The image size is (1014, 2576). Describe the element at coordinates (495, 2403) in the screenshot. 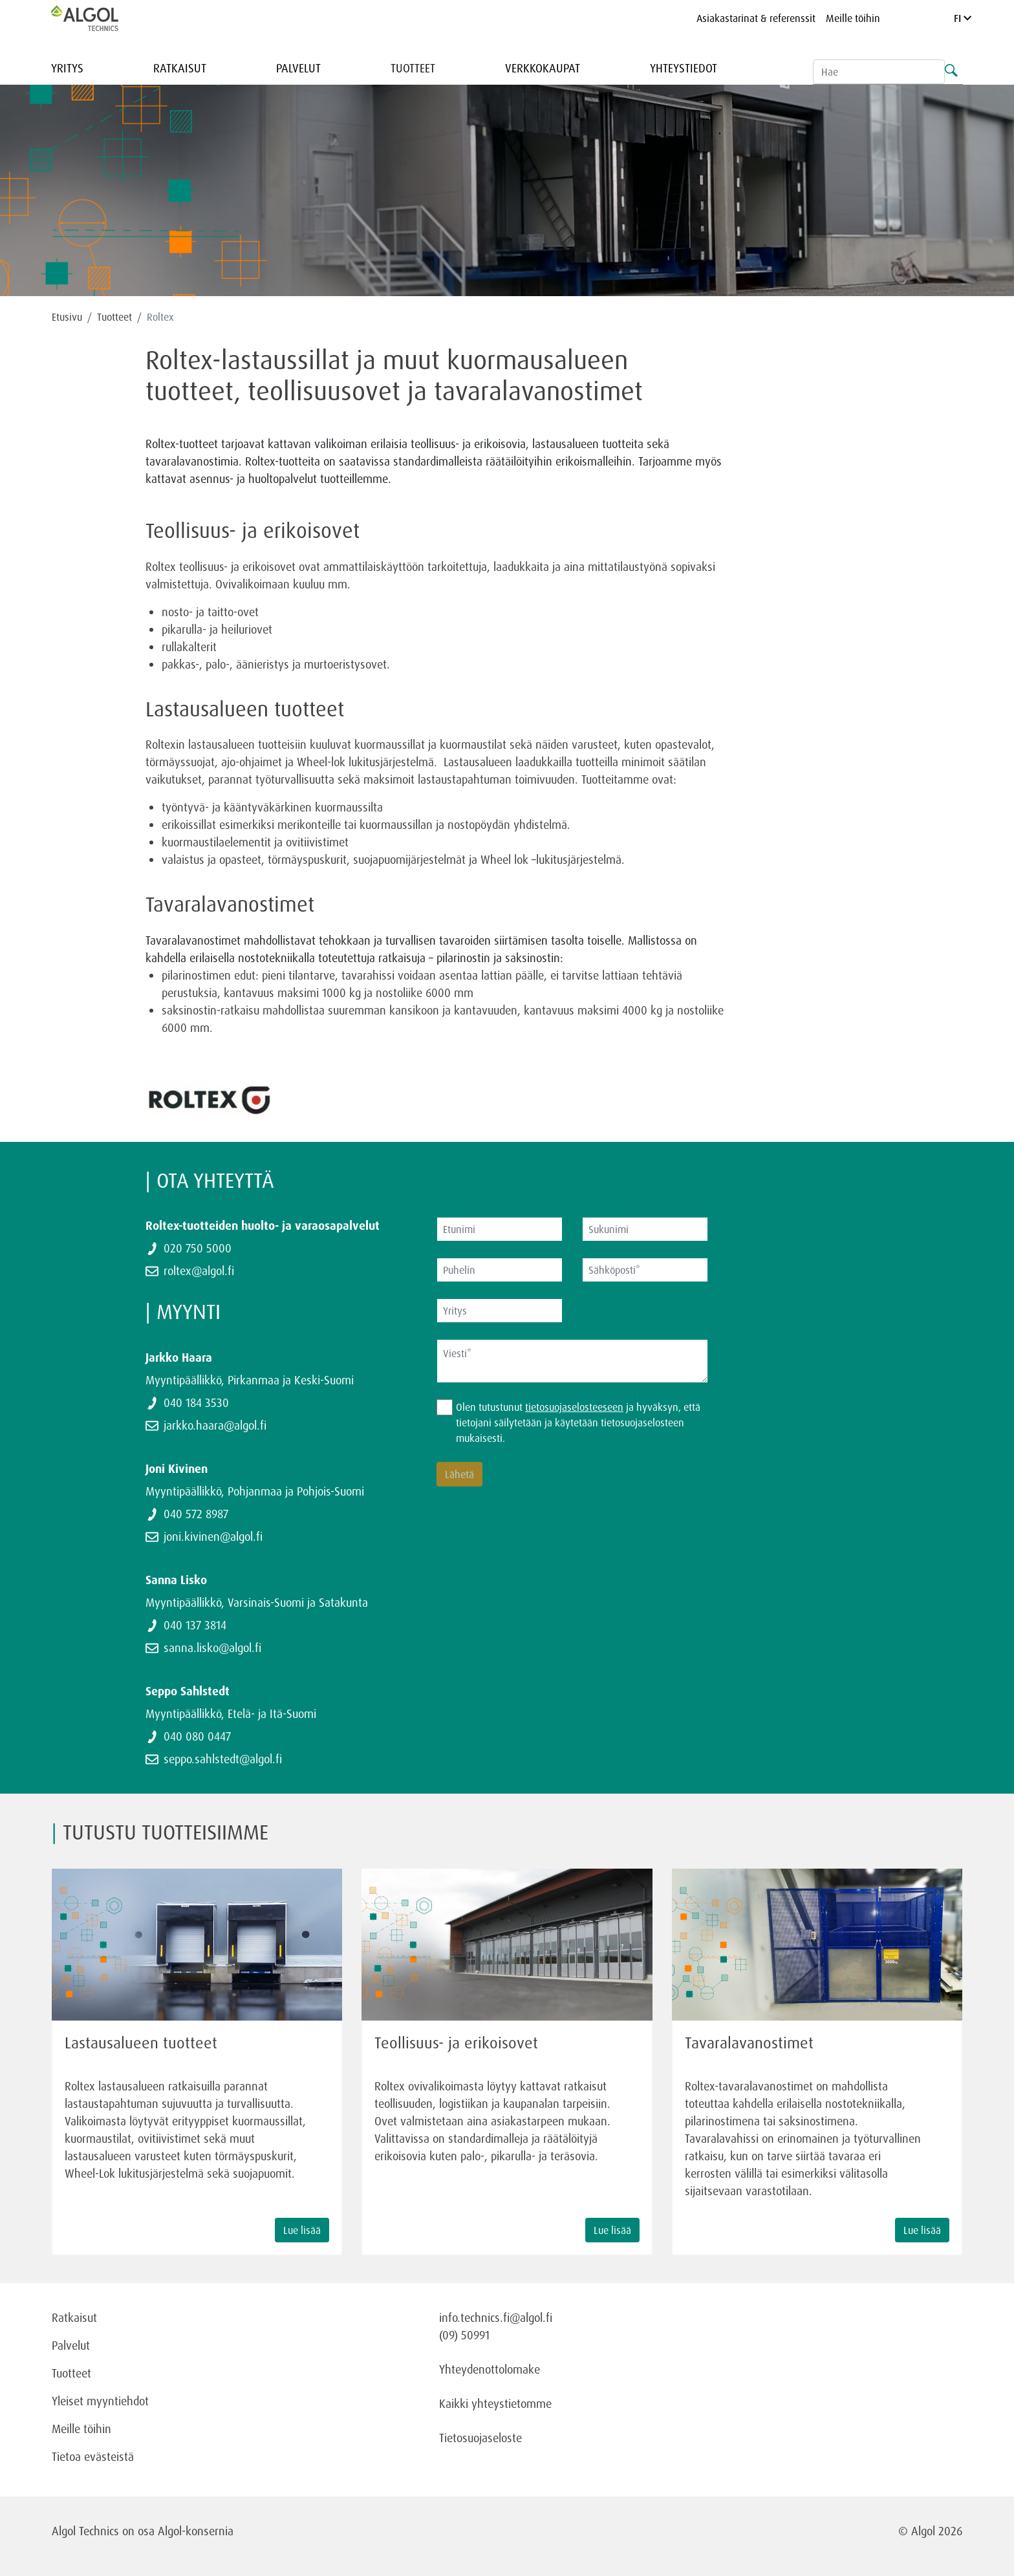

I see `Kaikki yhteystietomme` at that location.